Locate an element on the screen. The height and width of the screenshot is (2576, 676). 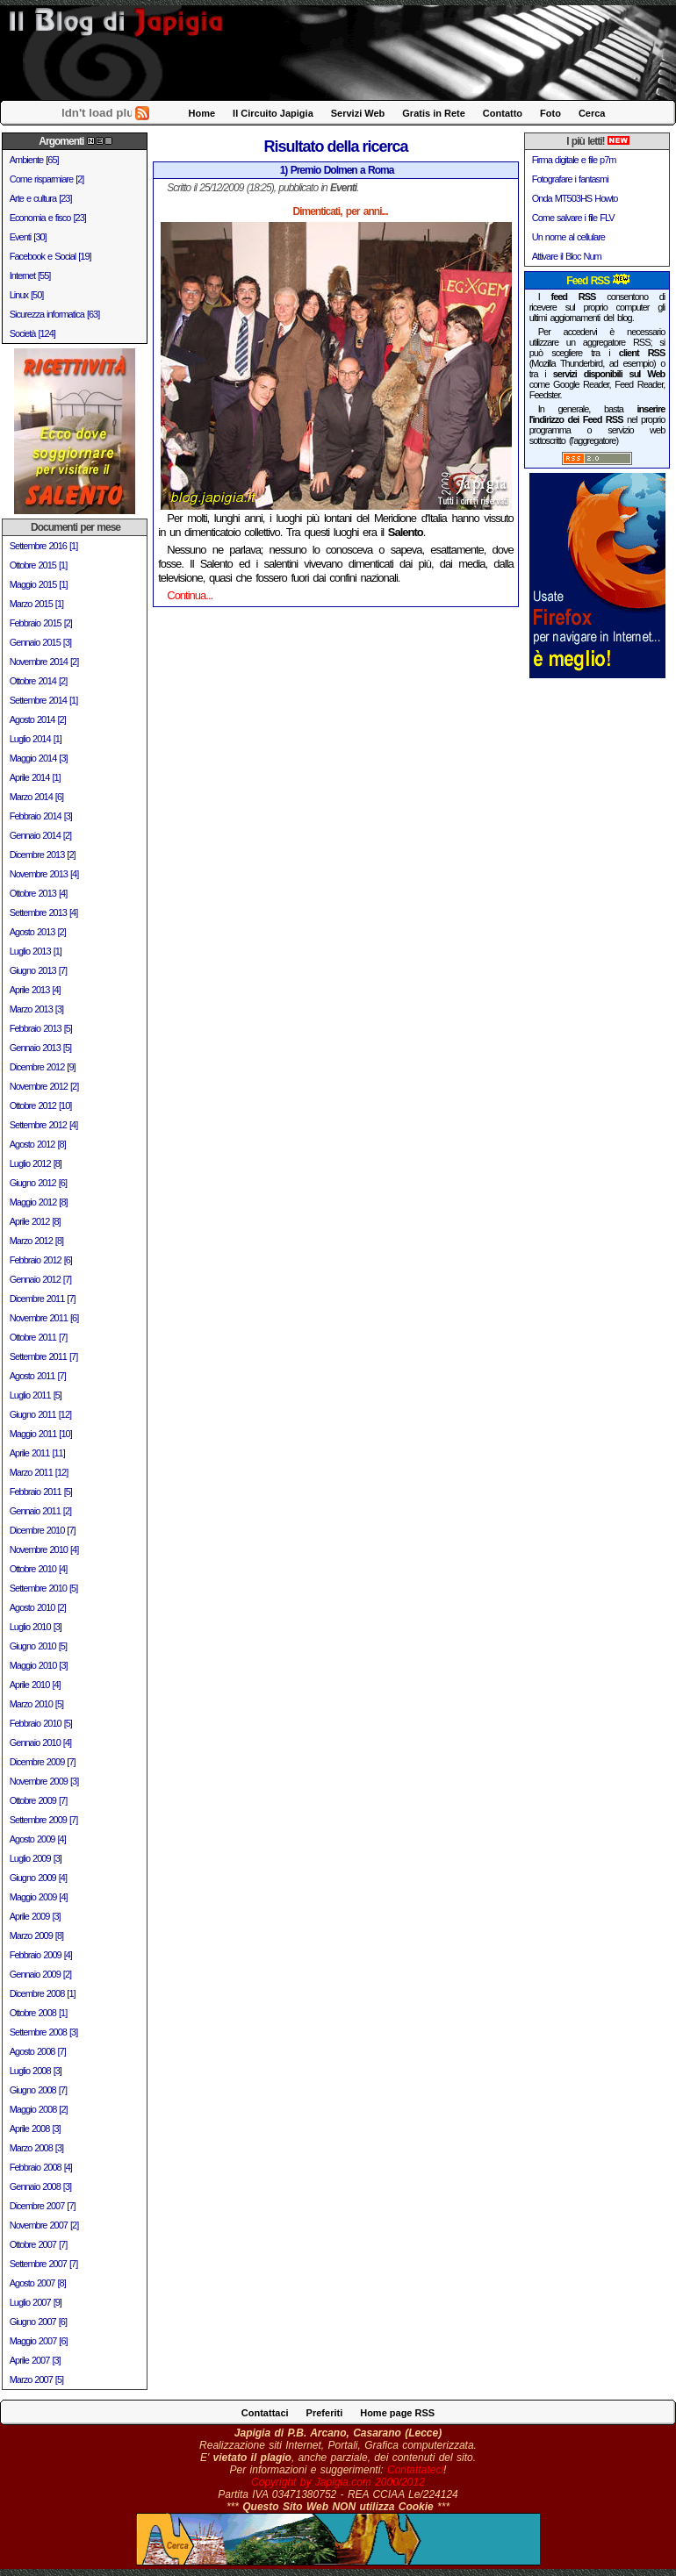
Aprile 2014 [1] is located at coordinates (35, 777).